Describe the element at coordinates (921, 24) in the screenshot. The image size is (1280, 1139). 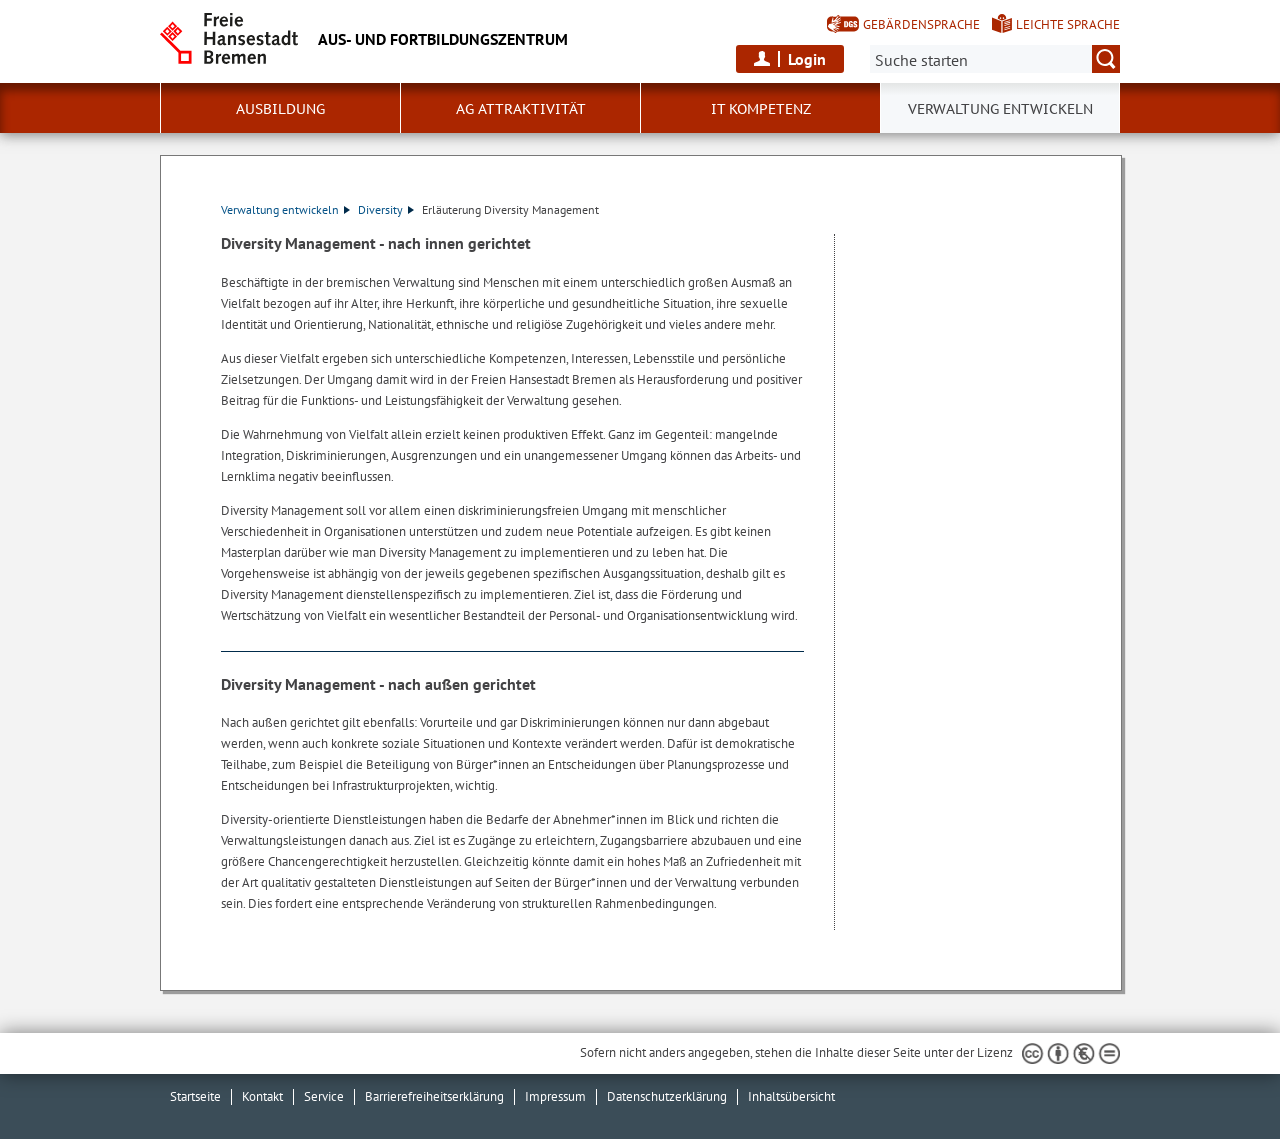
I see `Gebärdensprache [Kurzvorstellung in Gebärdensprache]` at that location.